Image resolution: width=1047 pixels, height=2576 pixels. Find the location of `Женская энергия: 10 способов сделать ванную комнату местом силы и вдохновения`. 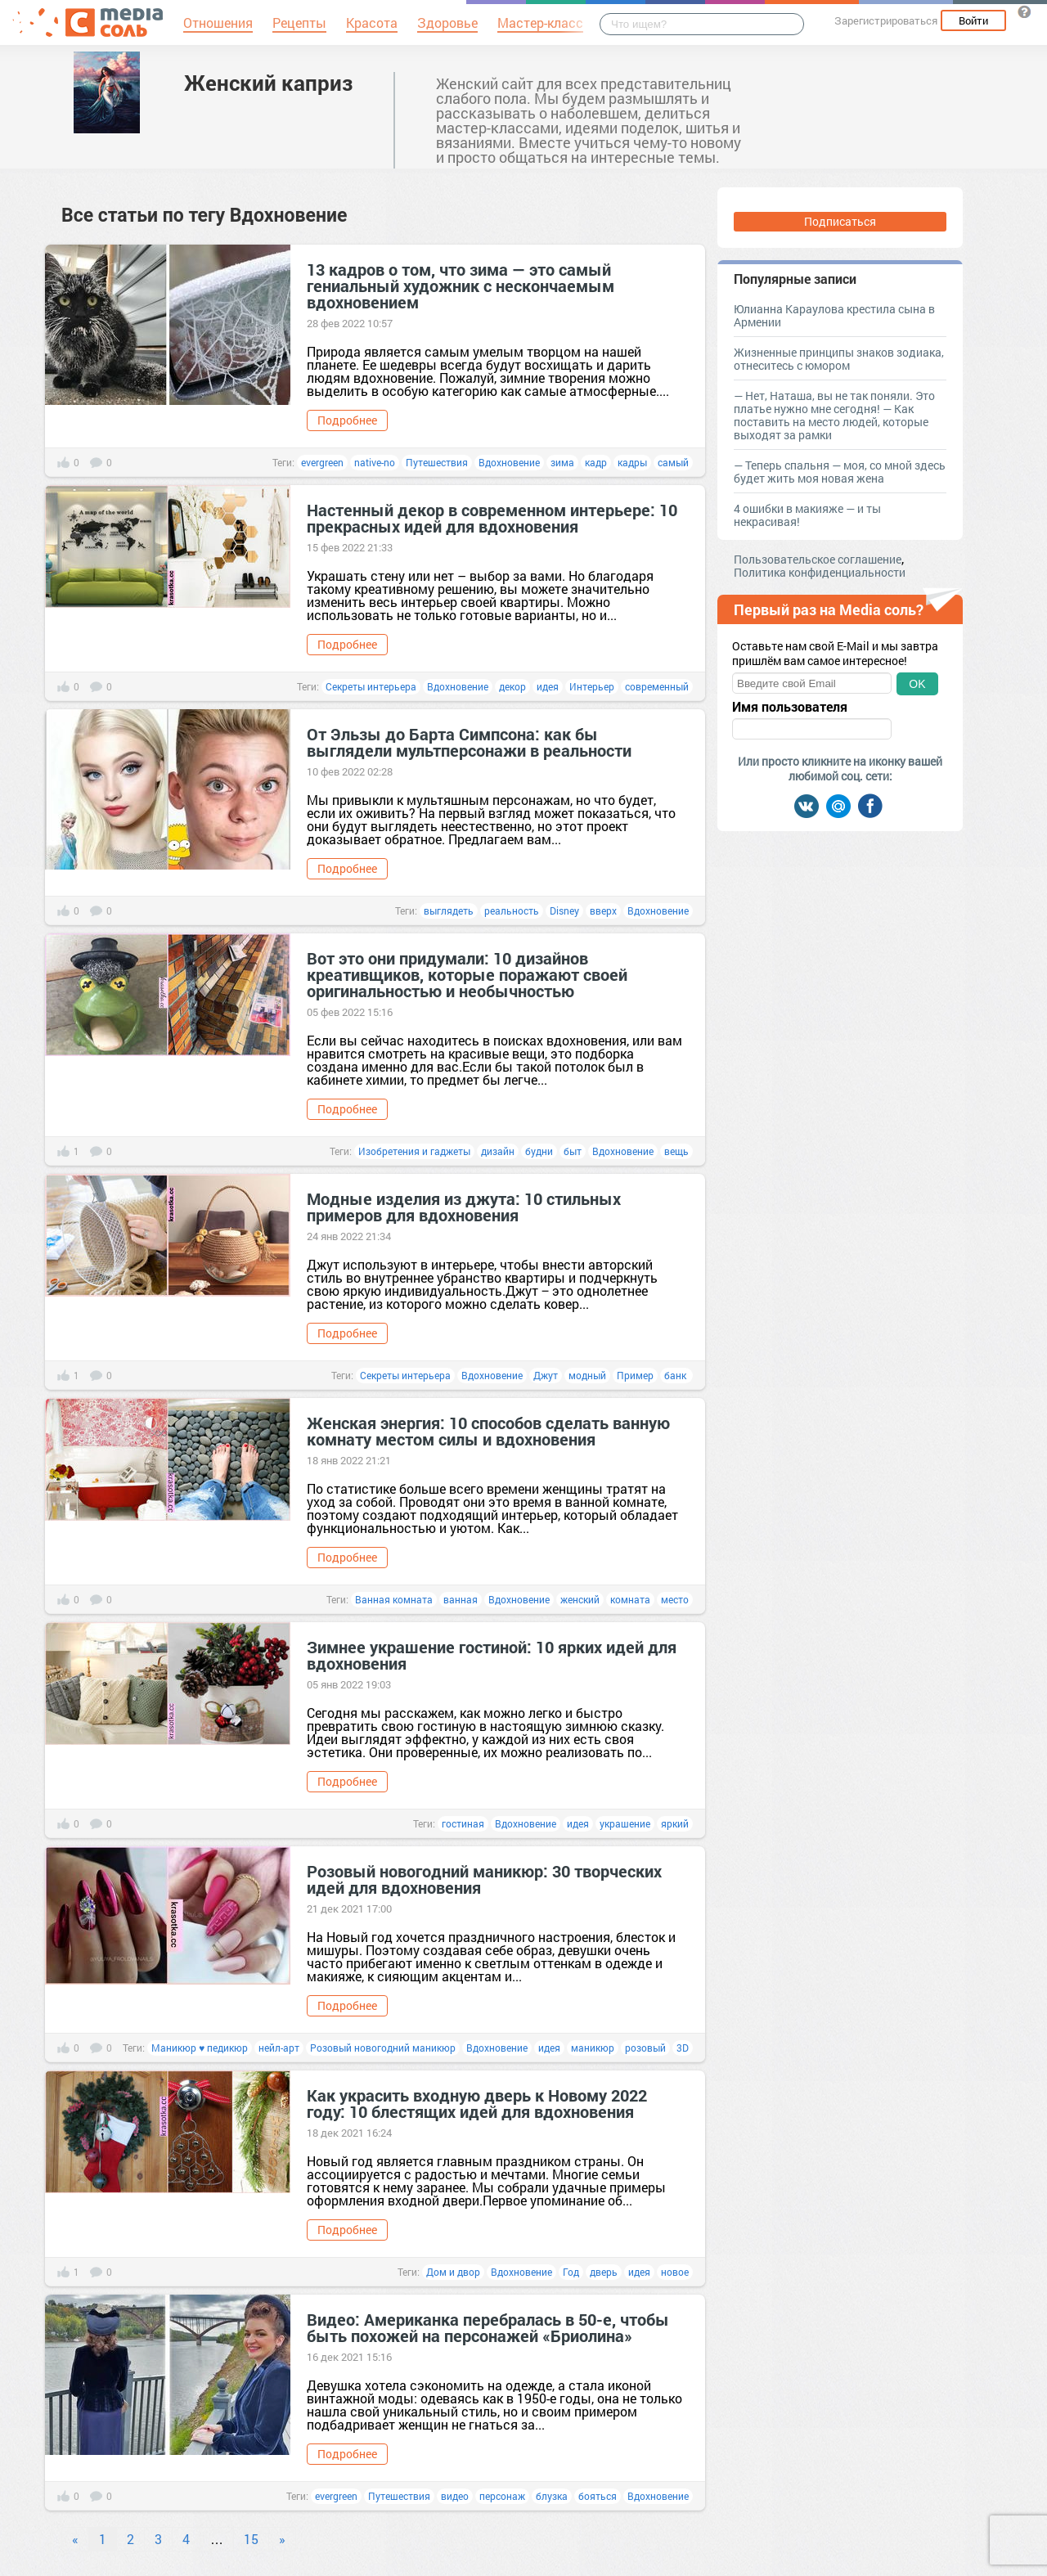

Женская энергия: 10 способов сделать ванную комнату местом силы и вдохновения is located at coordinates (488, 1430).